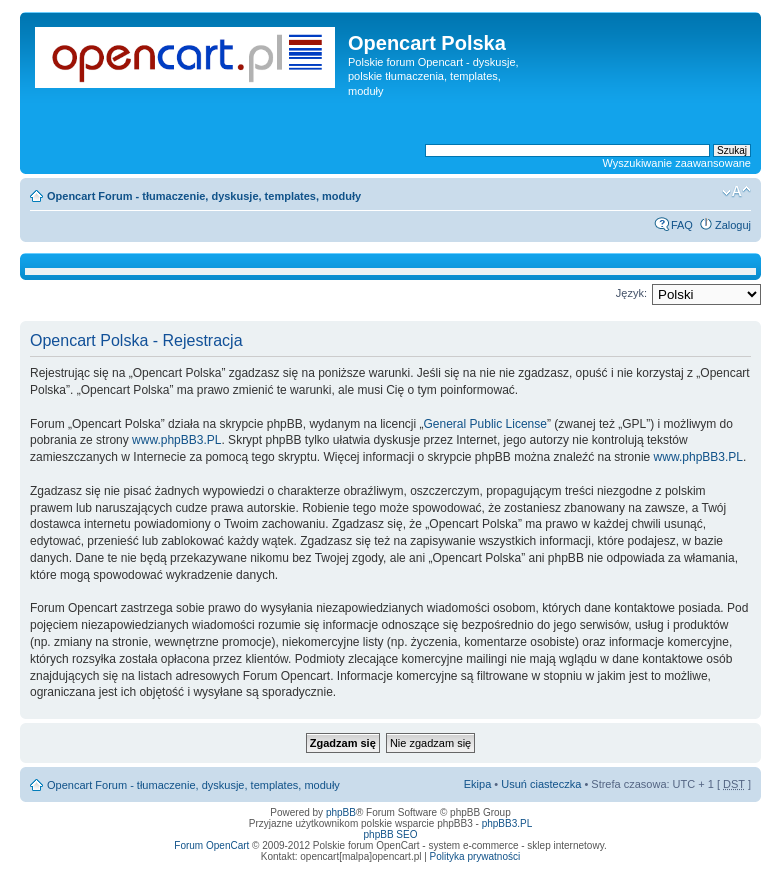  Describe the element at coordinates (736, 192) in the screenshot. I see `Zmień rozmiar tekstu` at that location.